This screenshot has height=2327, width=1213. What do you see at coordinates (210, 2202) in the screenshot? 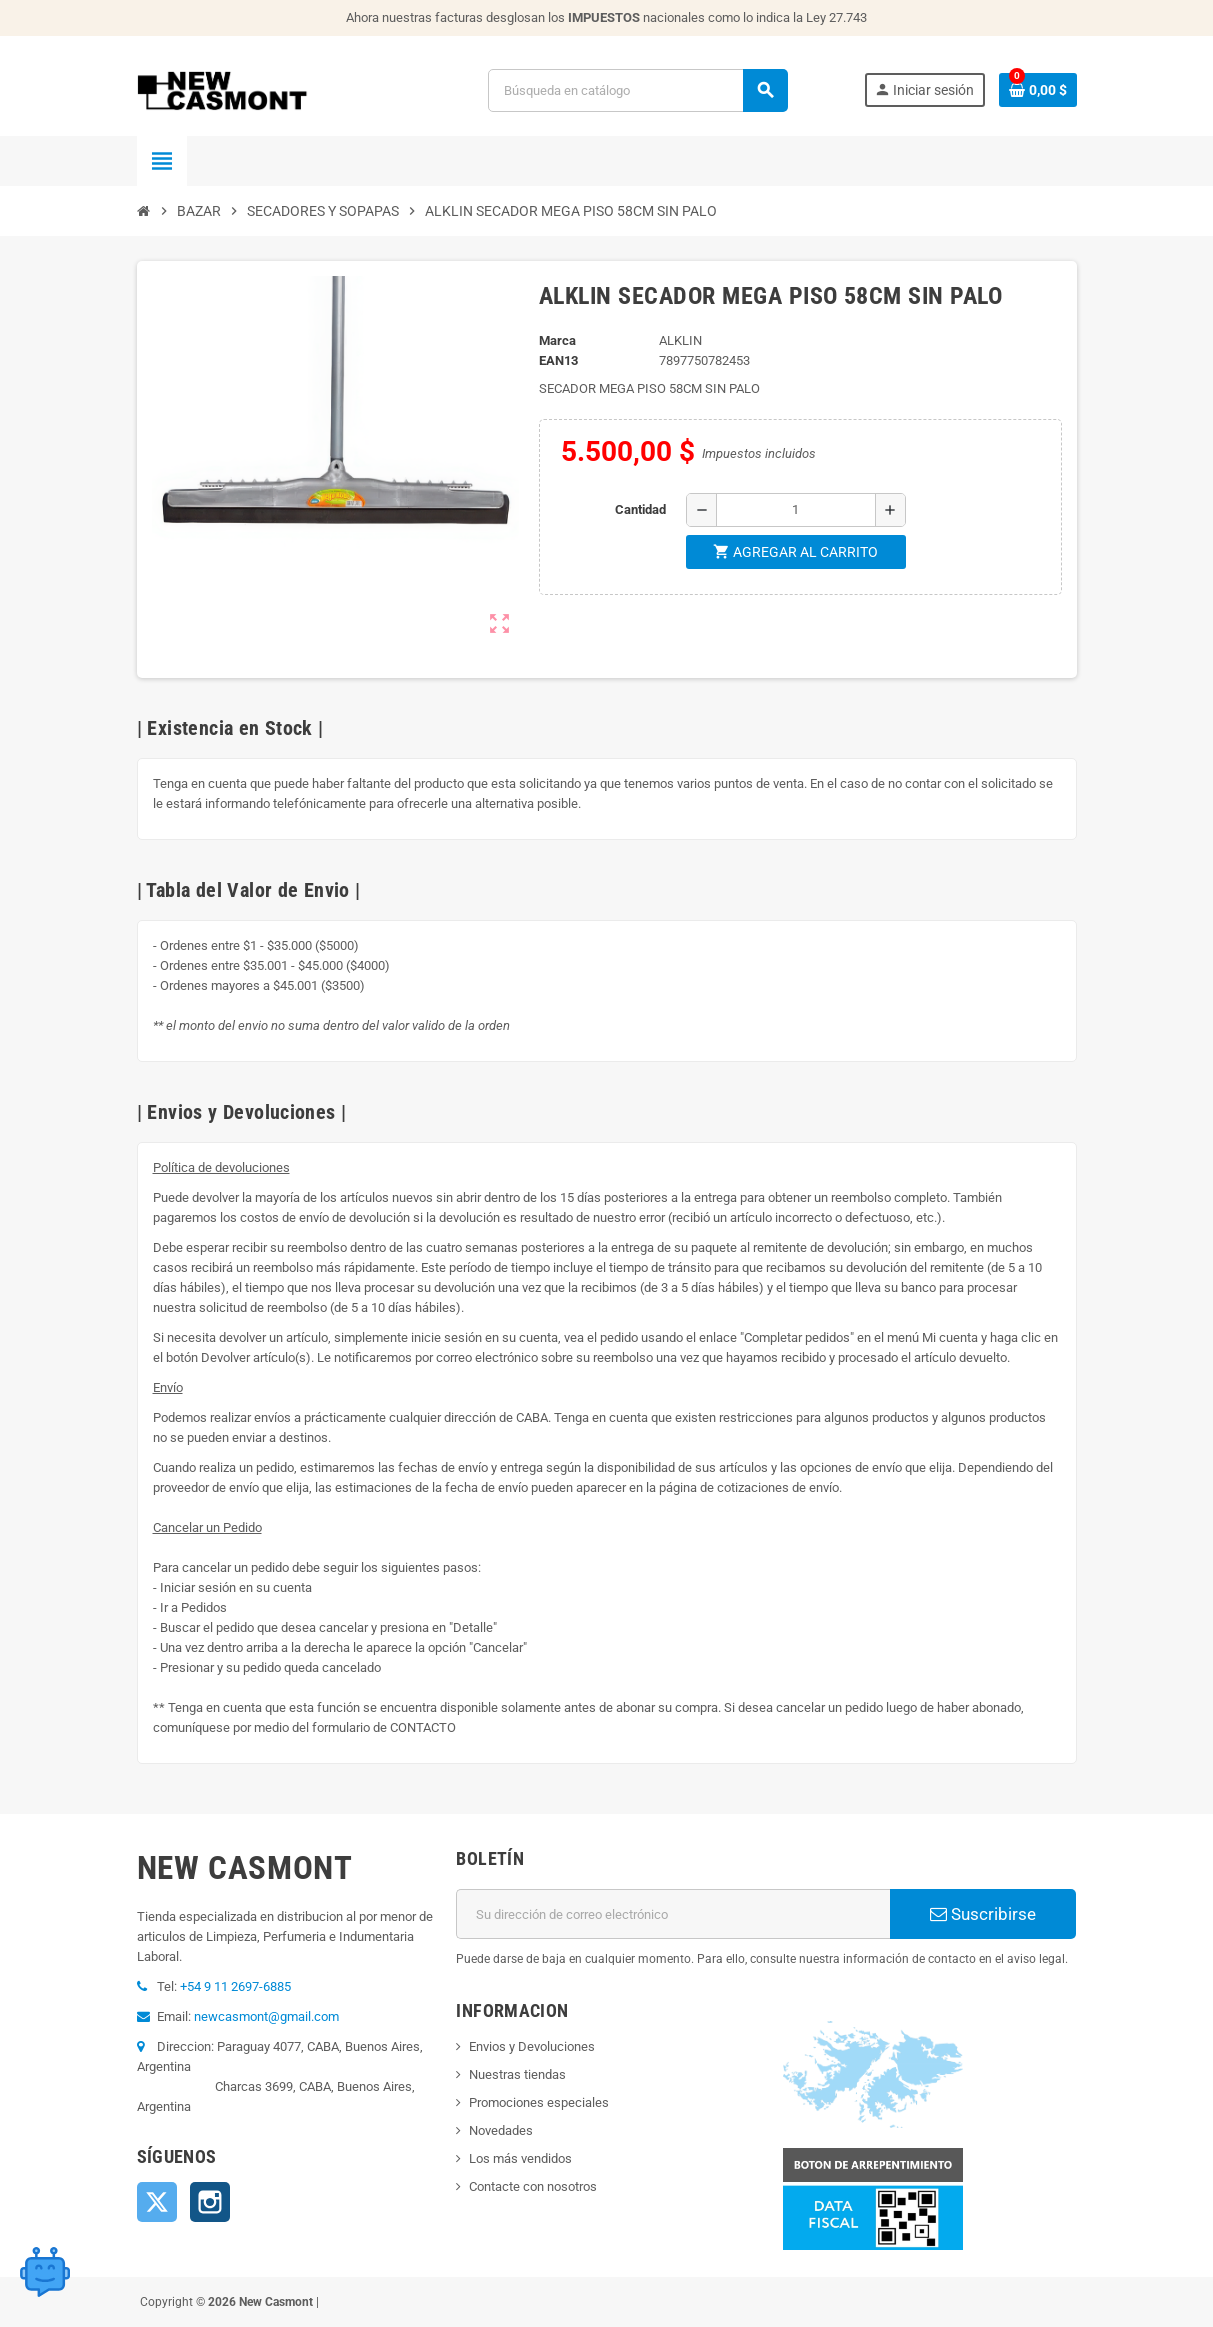
I see `Instagram` at bounding box center [210, 2202].